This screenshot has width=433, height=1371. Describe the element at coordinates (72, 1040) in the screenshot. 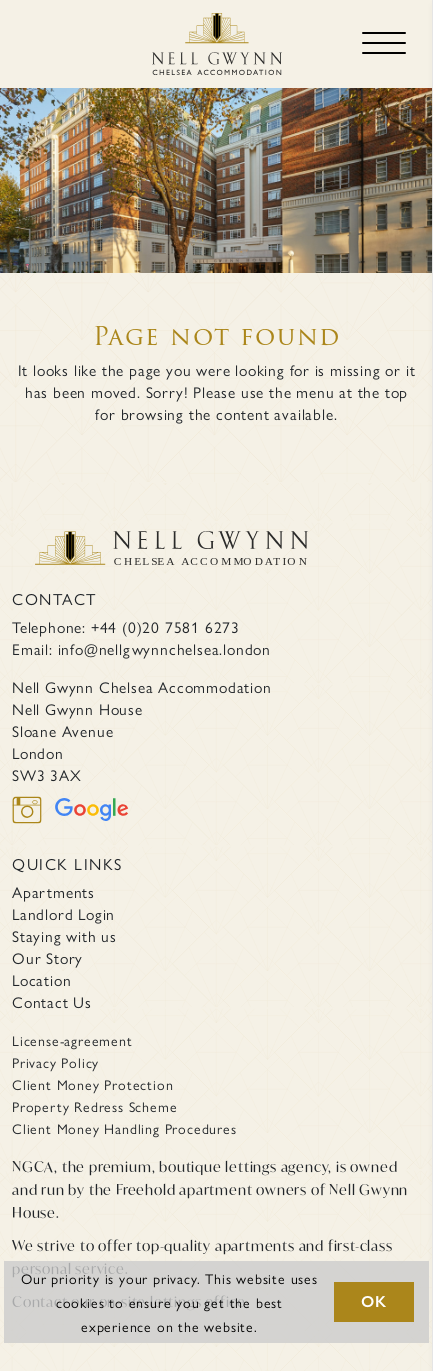

I see `License-agreement` at that location.